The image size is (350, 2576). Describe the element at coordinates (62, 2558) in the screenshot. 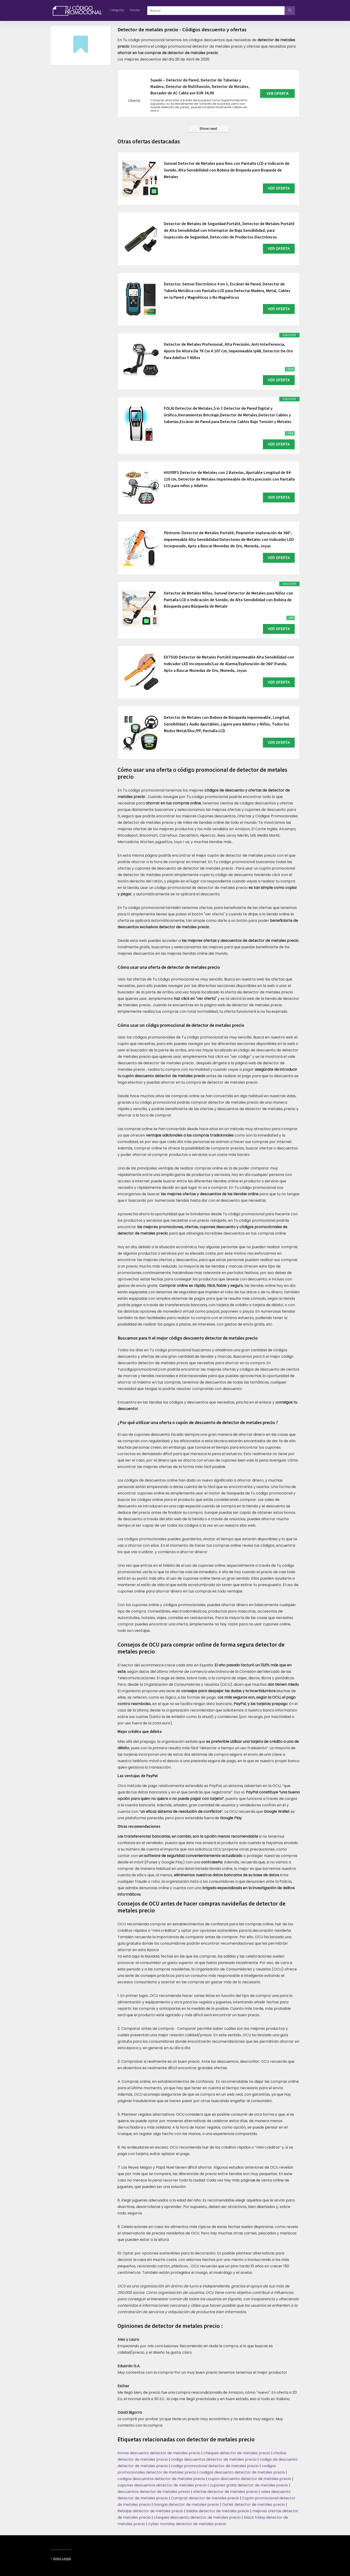

I see `Aviso legal` at that location.